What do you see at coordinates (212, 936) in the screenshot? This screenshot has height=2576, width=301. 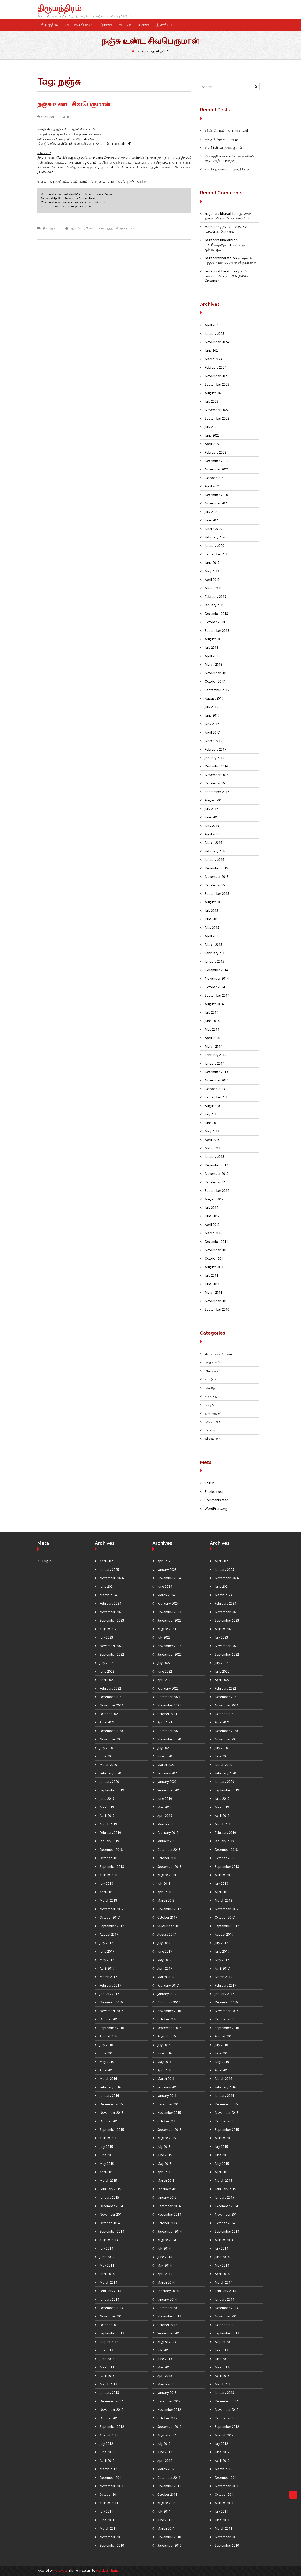 I see `April 2015` at bounding box center [212, 936].